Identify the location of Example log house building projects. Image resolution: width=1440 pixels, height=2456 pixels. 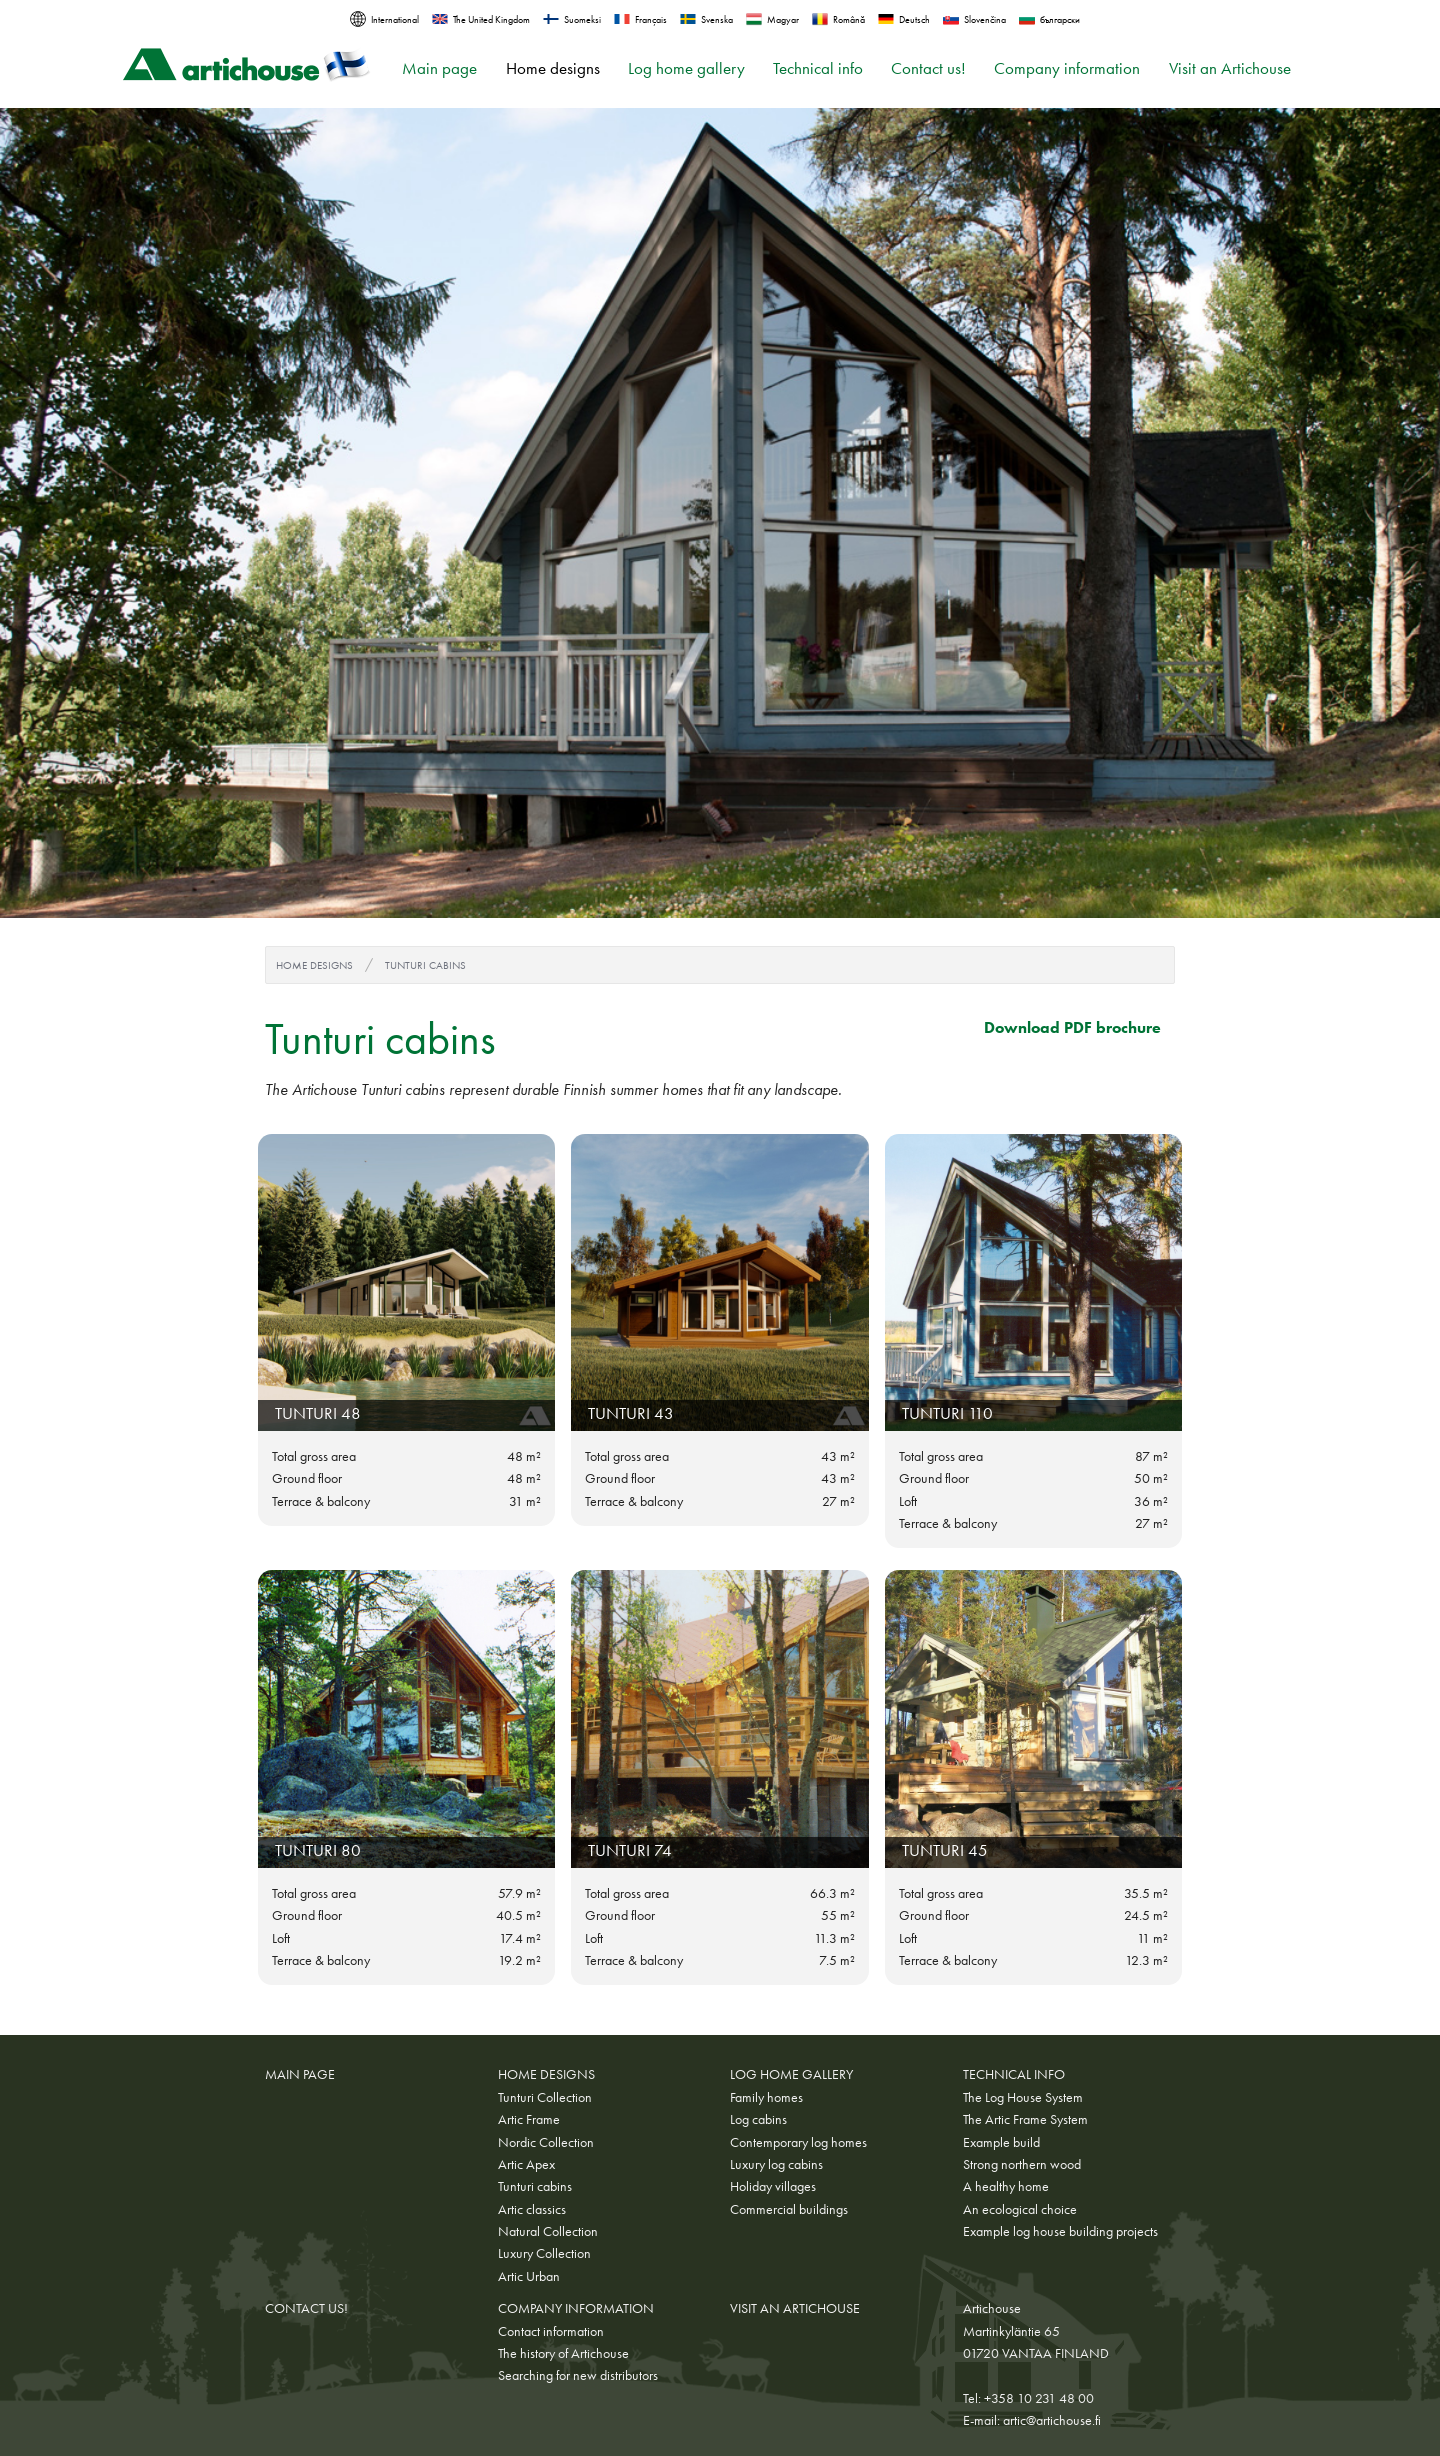
(1060, 2231).